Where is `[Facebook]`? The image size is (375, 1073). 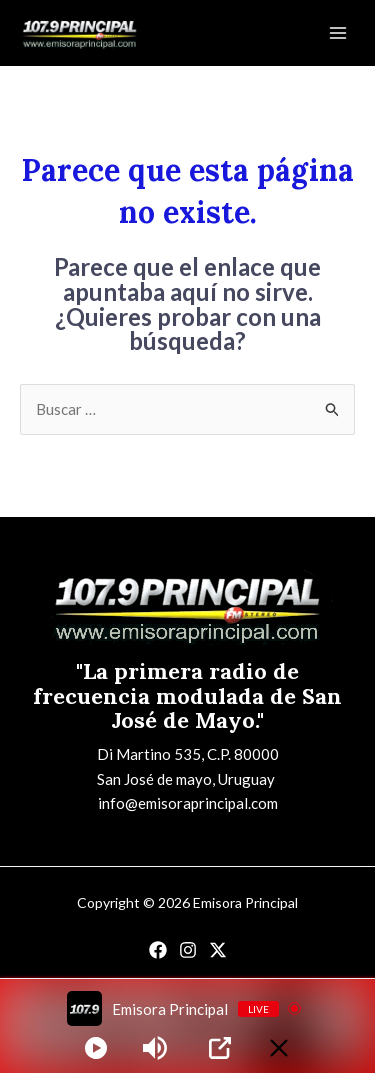 [Facebook] is located at coordinates (158, 950).